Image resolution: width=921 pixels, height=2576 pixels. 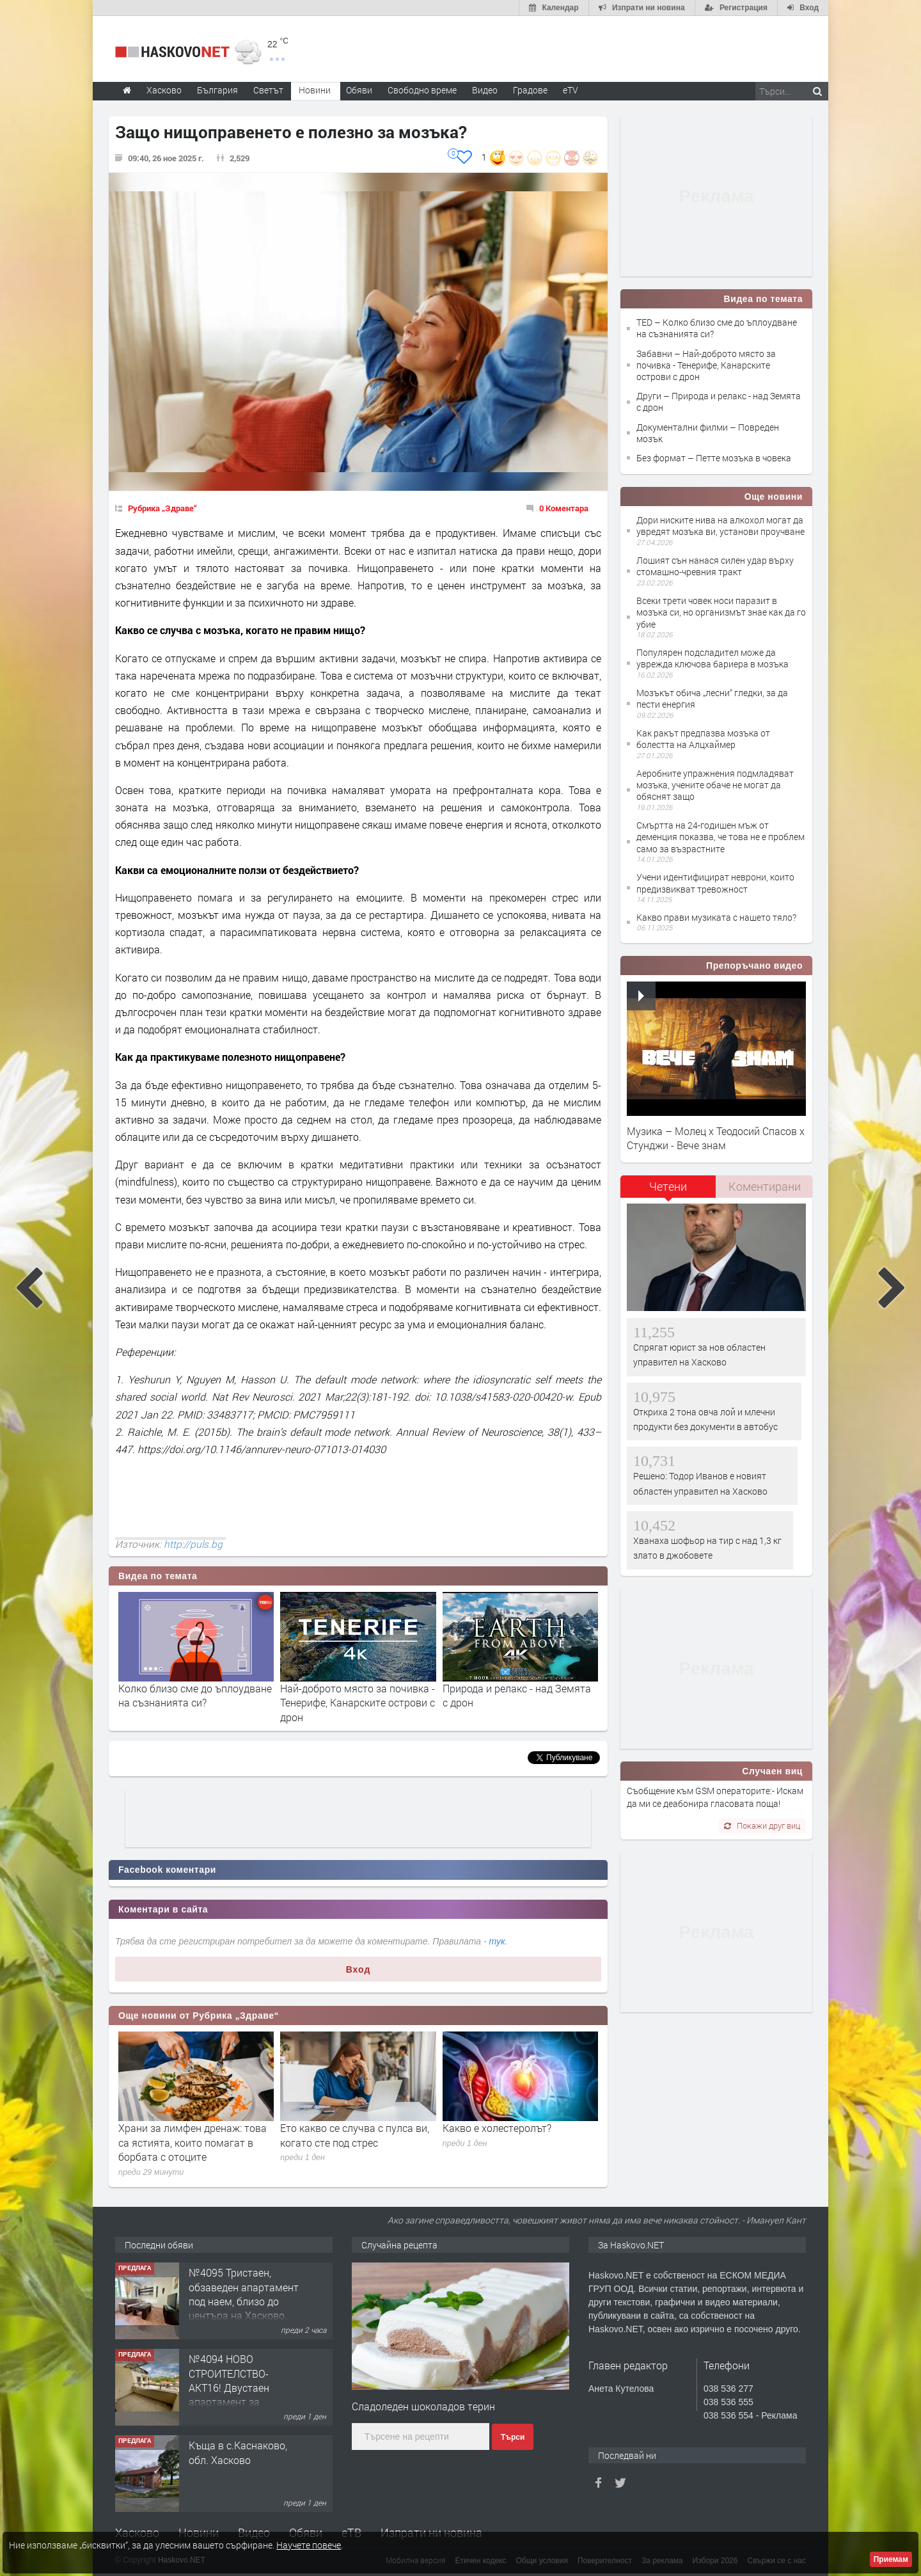 What do you see at coordinates (715, 566) in the screenshot?
I see `Лошият сън нанася силен удар върху стомашно-чревния тракт` at bounding box center [715, 566].